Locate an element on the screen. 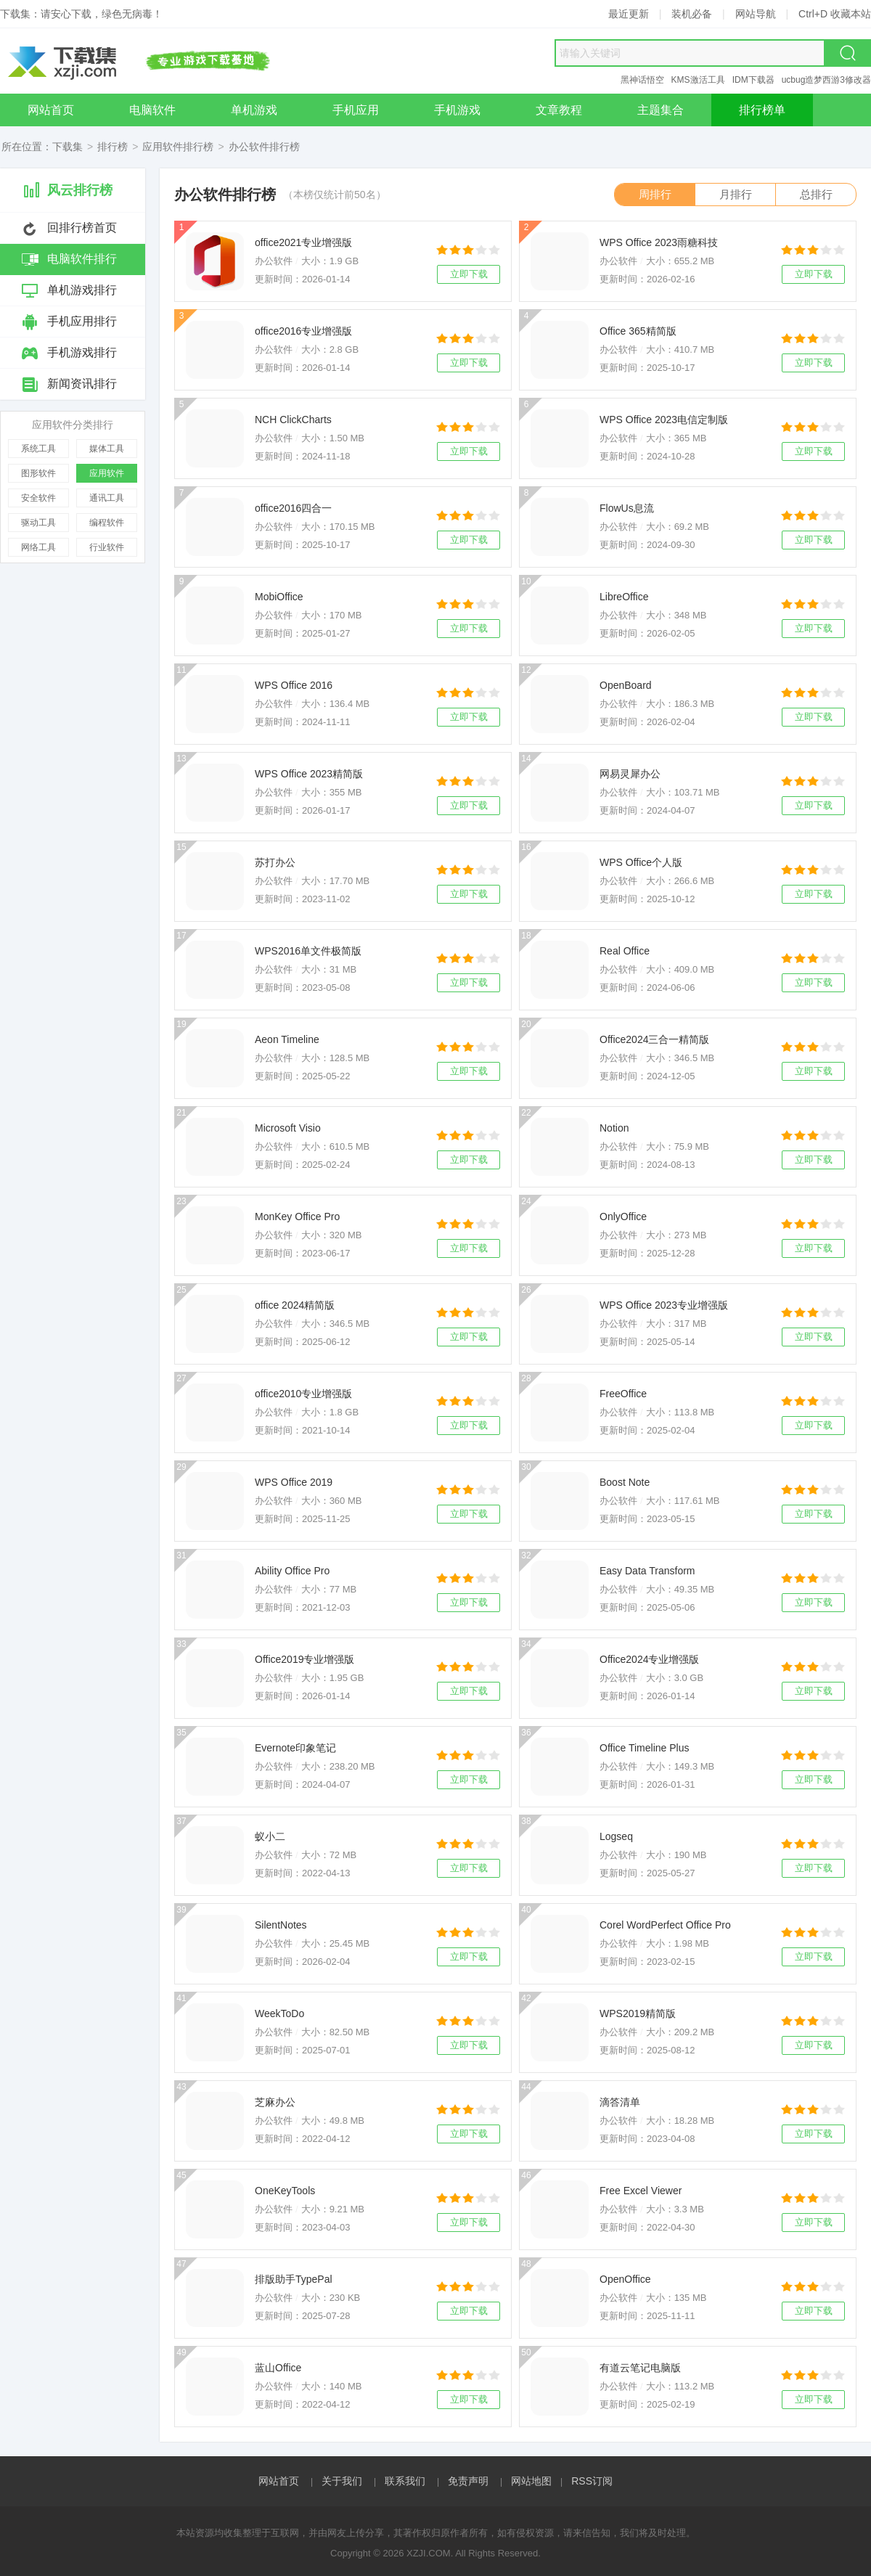 This screenshot has width=871, height=2576. 驱动工具 is located at coordinates (38, 523).